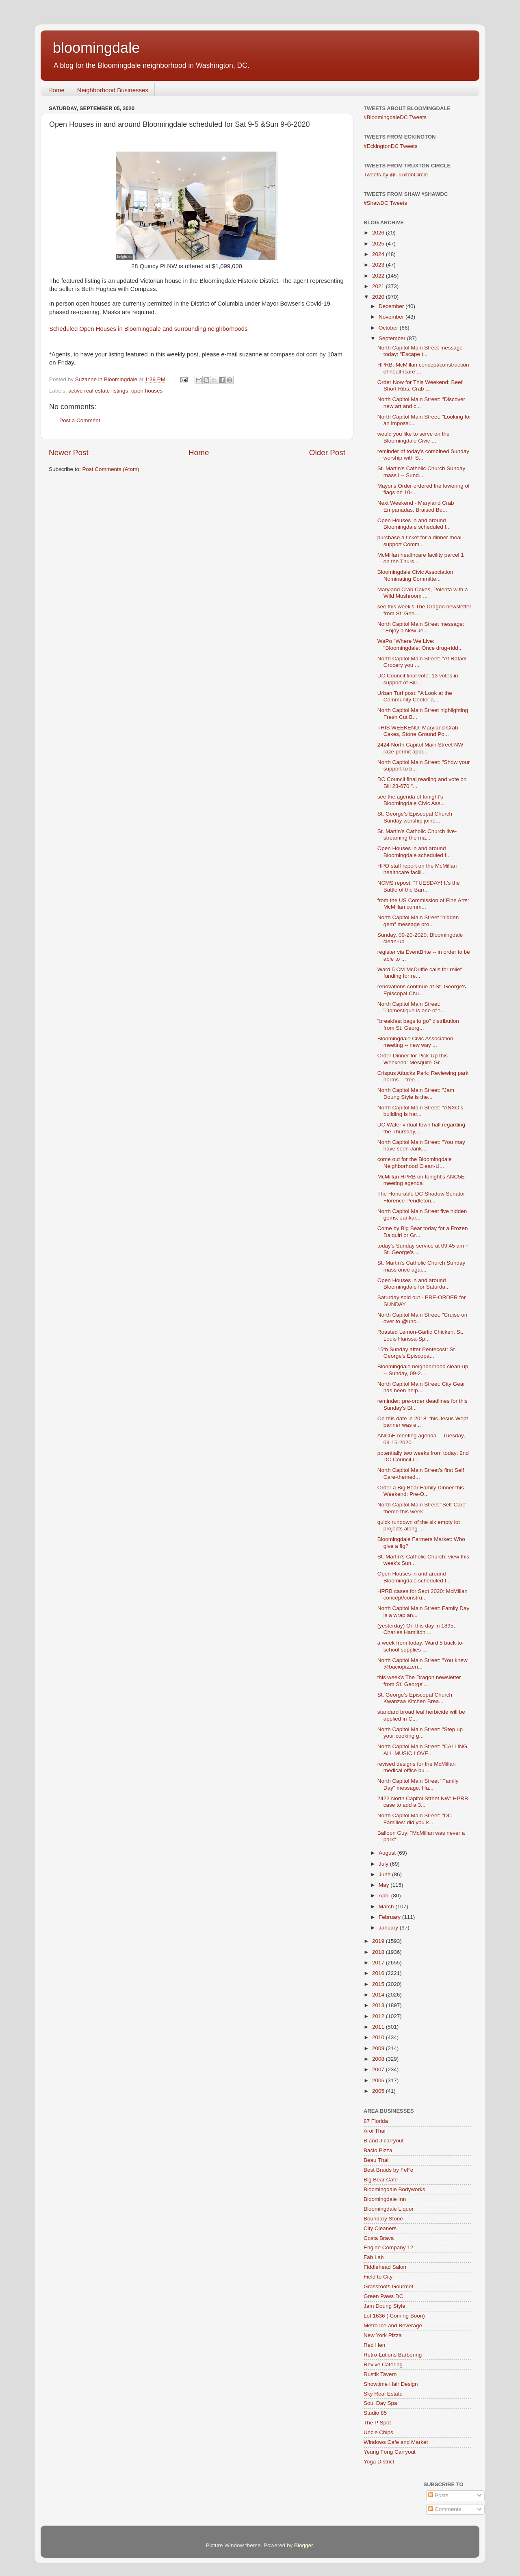 Image resolution: width=520 pixels, height=2576 pixels. What do you see at coordinates (414, 1818) in the screenshot?
I see `North Capitol Main Street: "DC Families: did you k...` at bounding box center [414, 1818].